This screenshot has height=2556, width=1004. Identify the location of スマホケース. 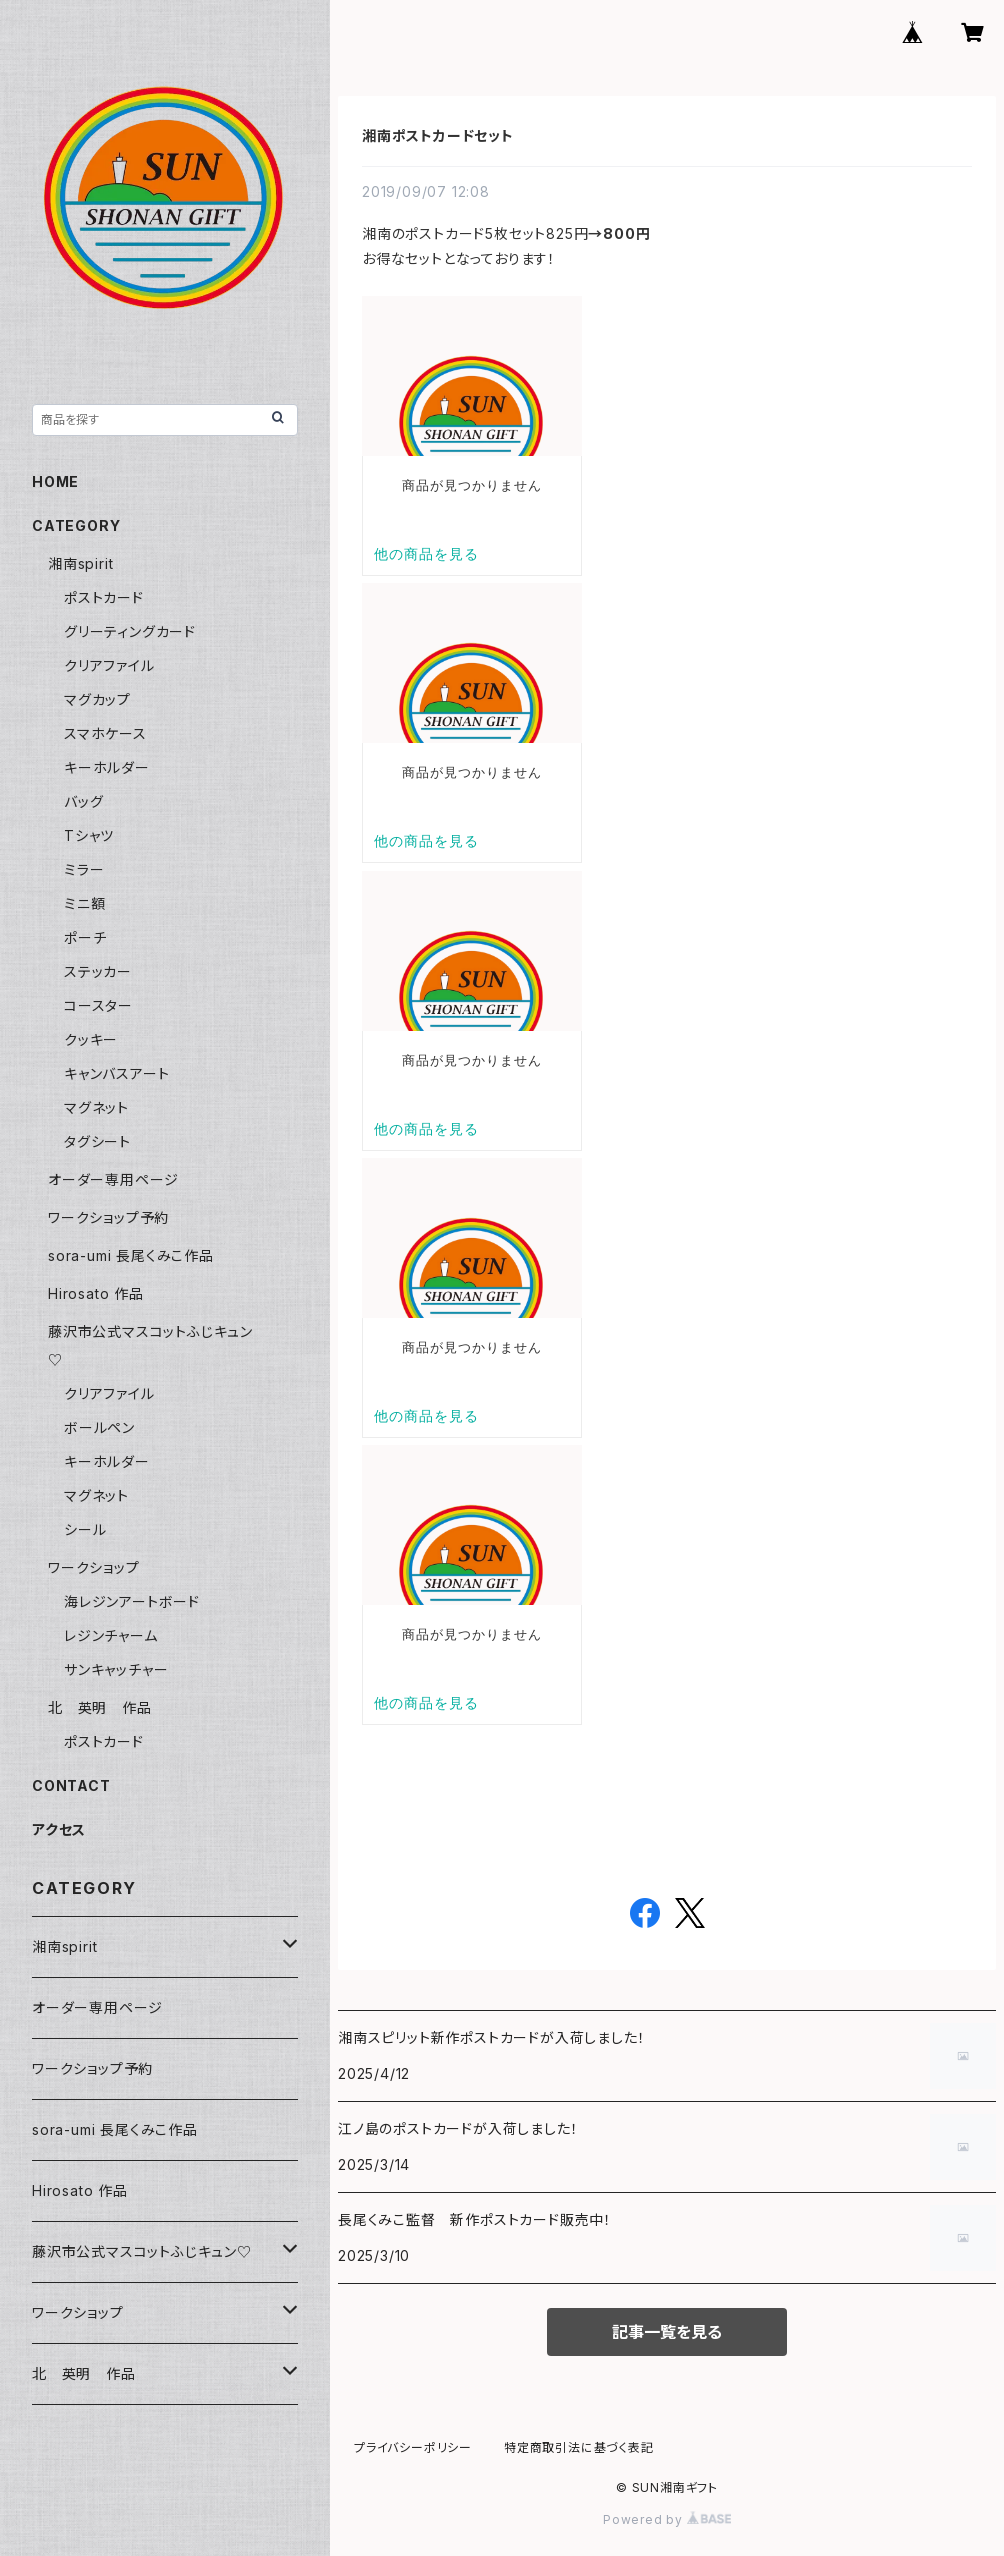
(105, 733).